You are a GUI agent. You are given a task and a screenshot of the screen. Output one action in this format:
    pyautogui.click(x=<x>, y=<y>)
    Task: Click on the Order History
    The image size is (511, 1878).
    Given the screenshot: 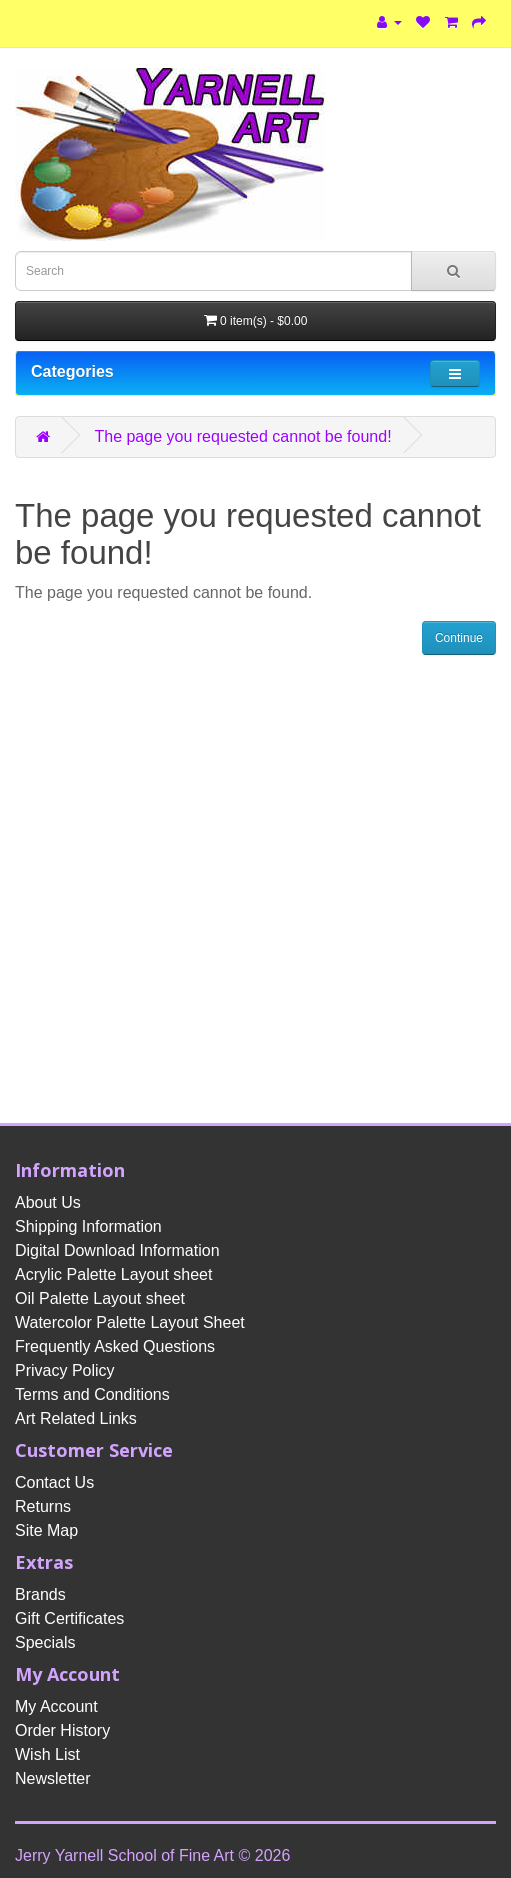 What is the action you would take?
    pyautogui.click(x=62, y=1730)
    